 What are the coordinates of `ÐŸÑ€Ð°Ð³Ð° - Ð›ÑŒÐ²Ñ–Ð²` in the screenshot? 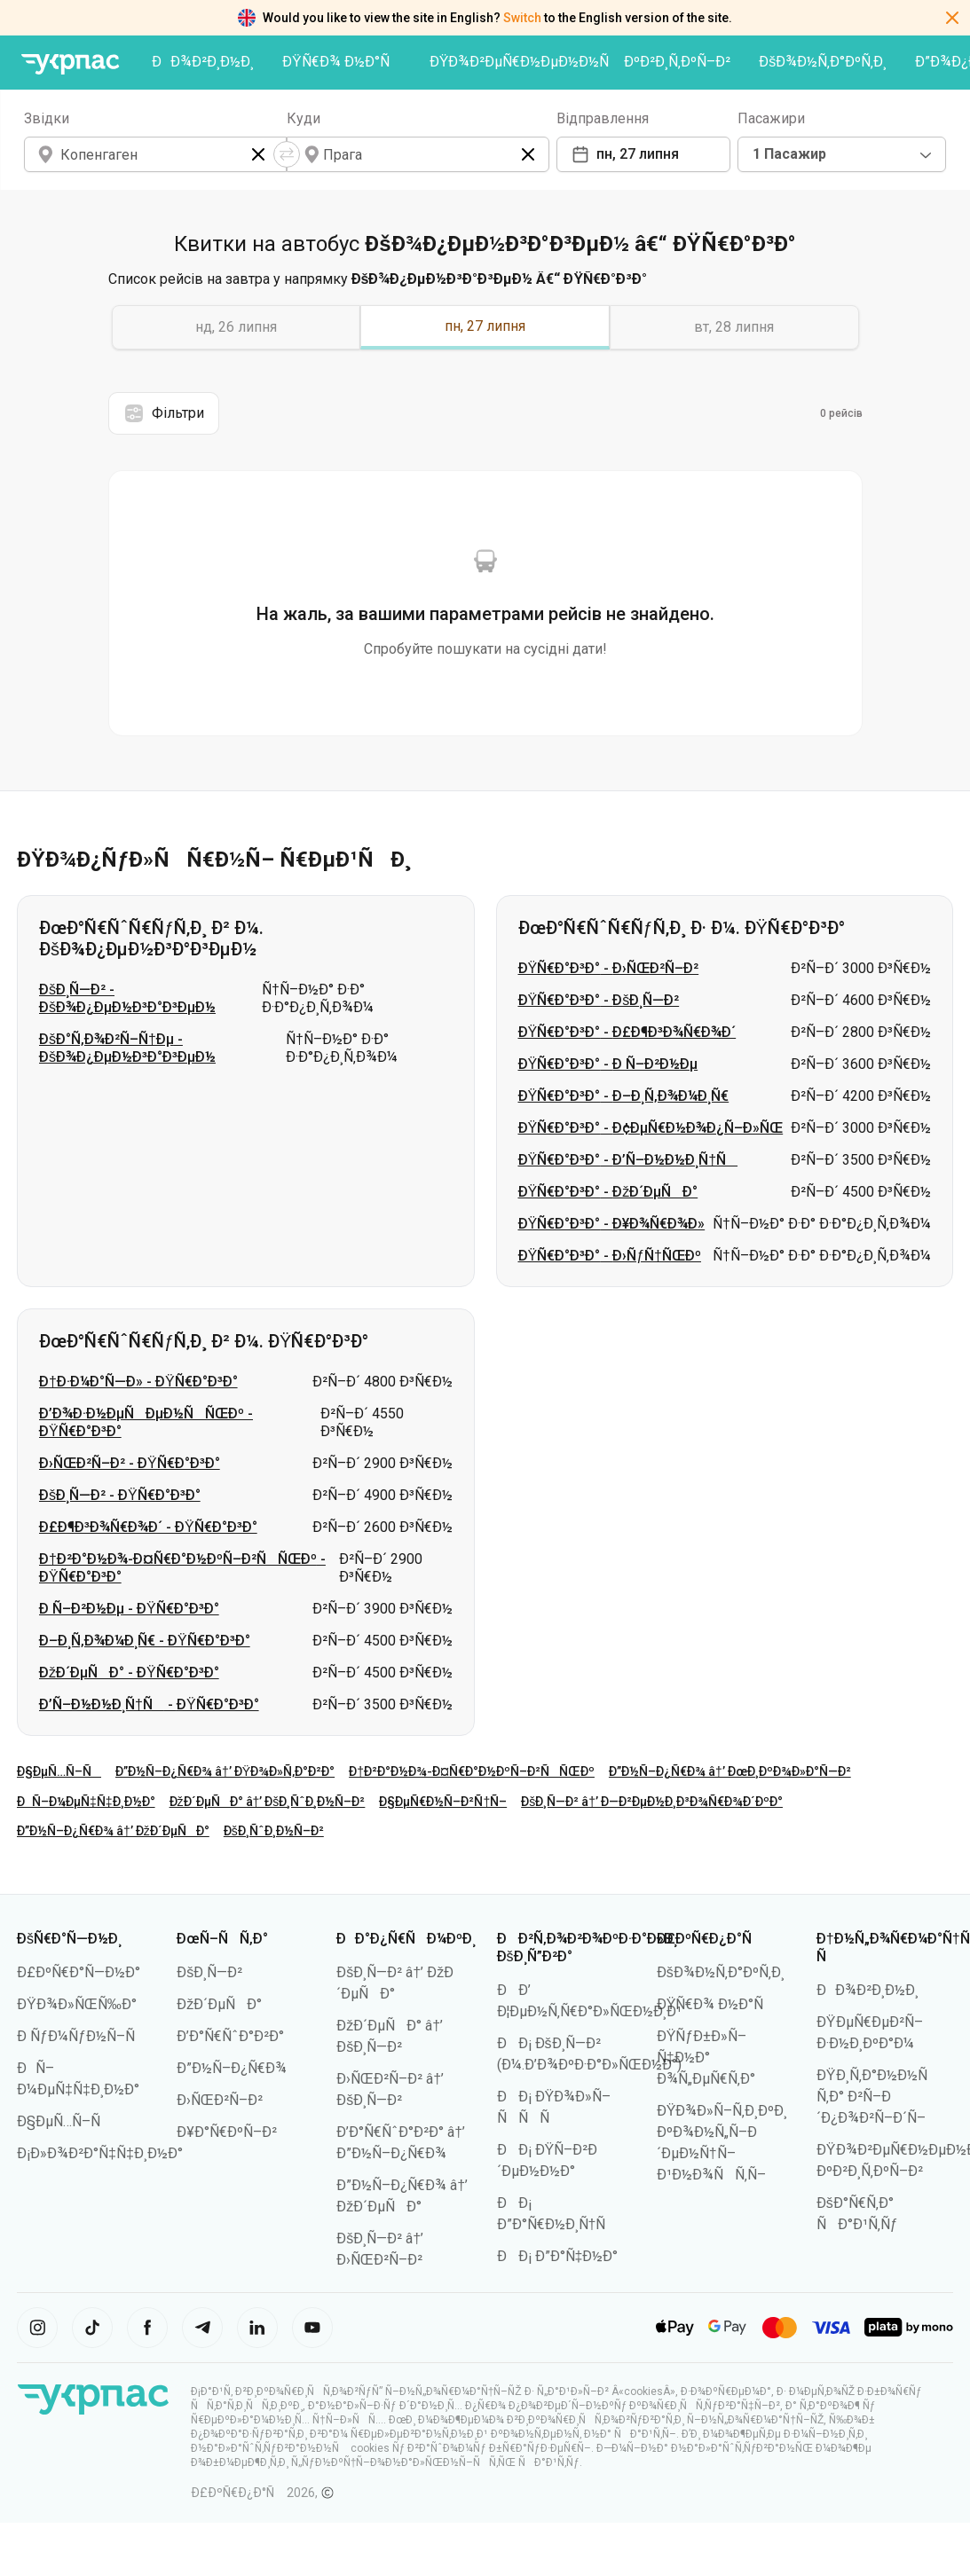 It's located at (608, 968).